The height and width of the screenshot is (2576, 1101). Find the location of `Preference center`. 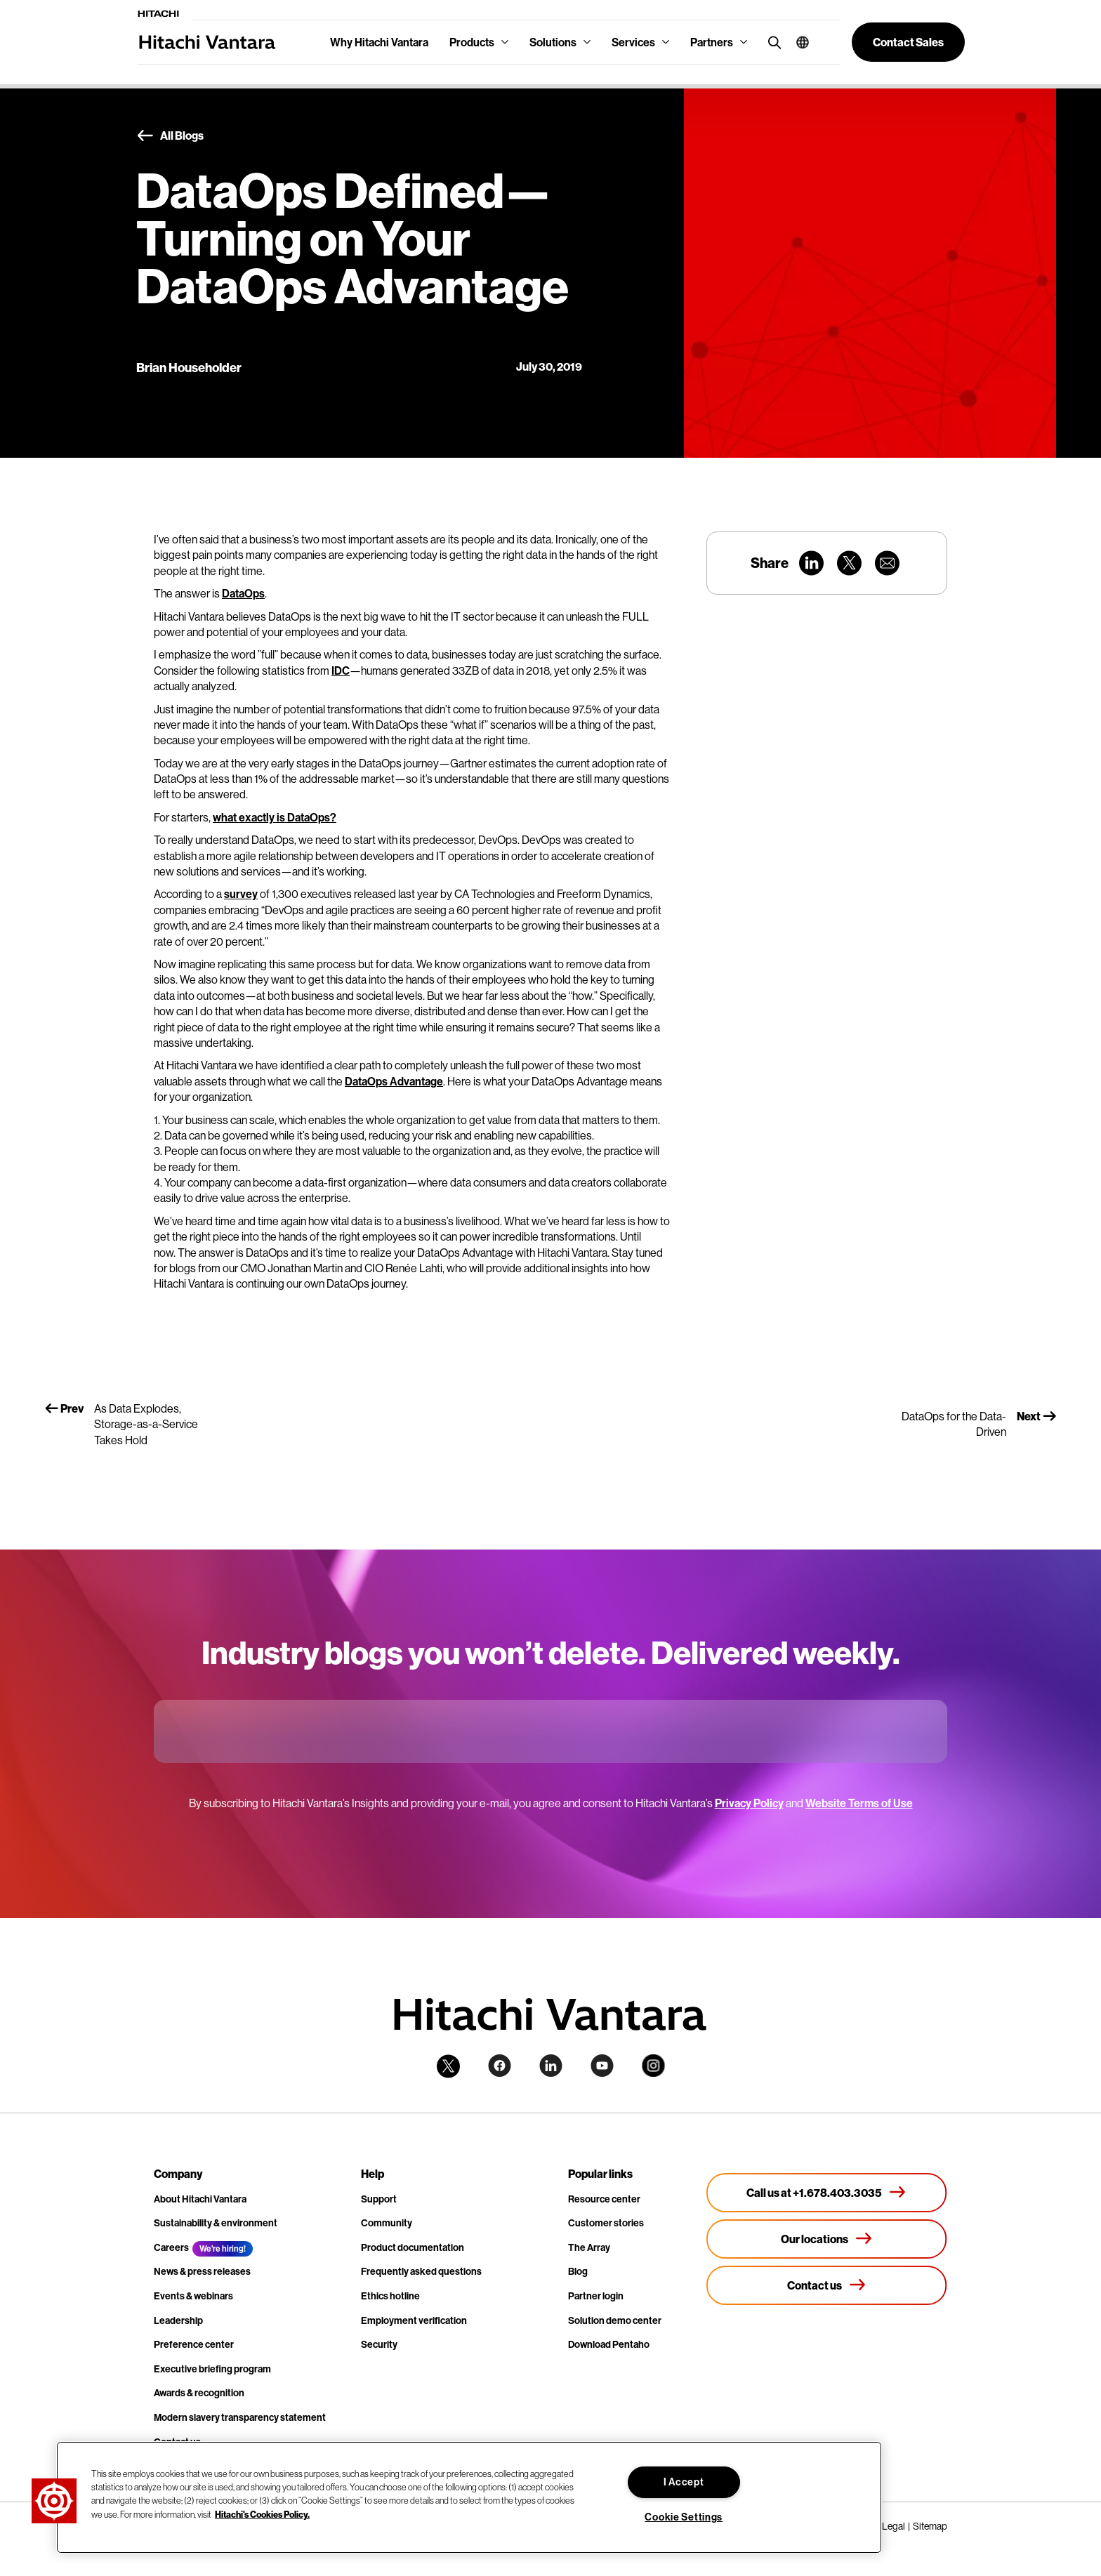

Preference center is located at coordinates (194, 2344).